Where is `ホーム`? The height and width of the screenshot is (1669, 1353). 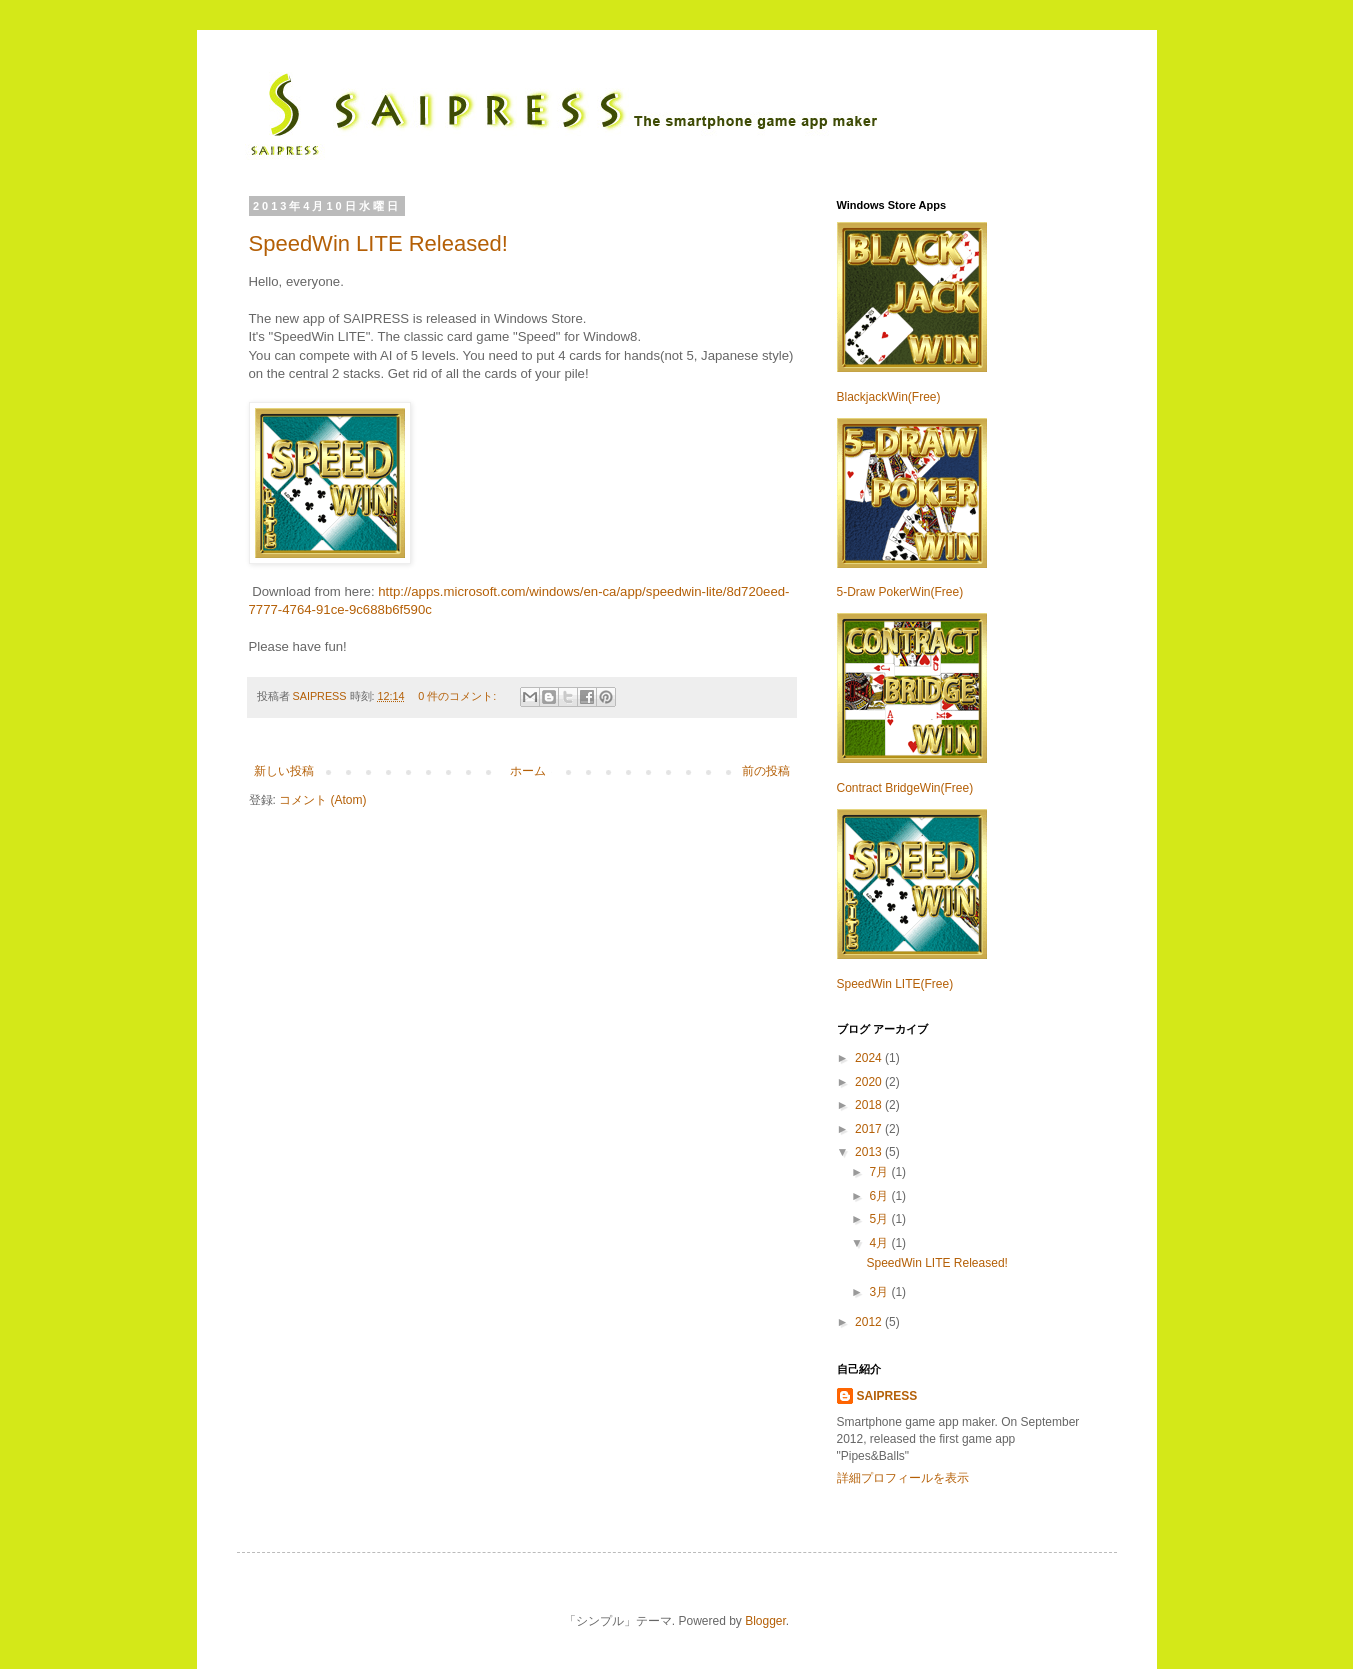 ホーム is located at coordinates (528, 771).